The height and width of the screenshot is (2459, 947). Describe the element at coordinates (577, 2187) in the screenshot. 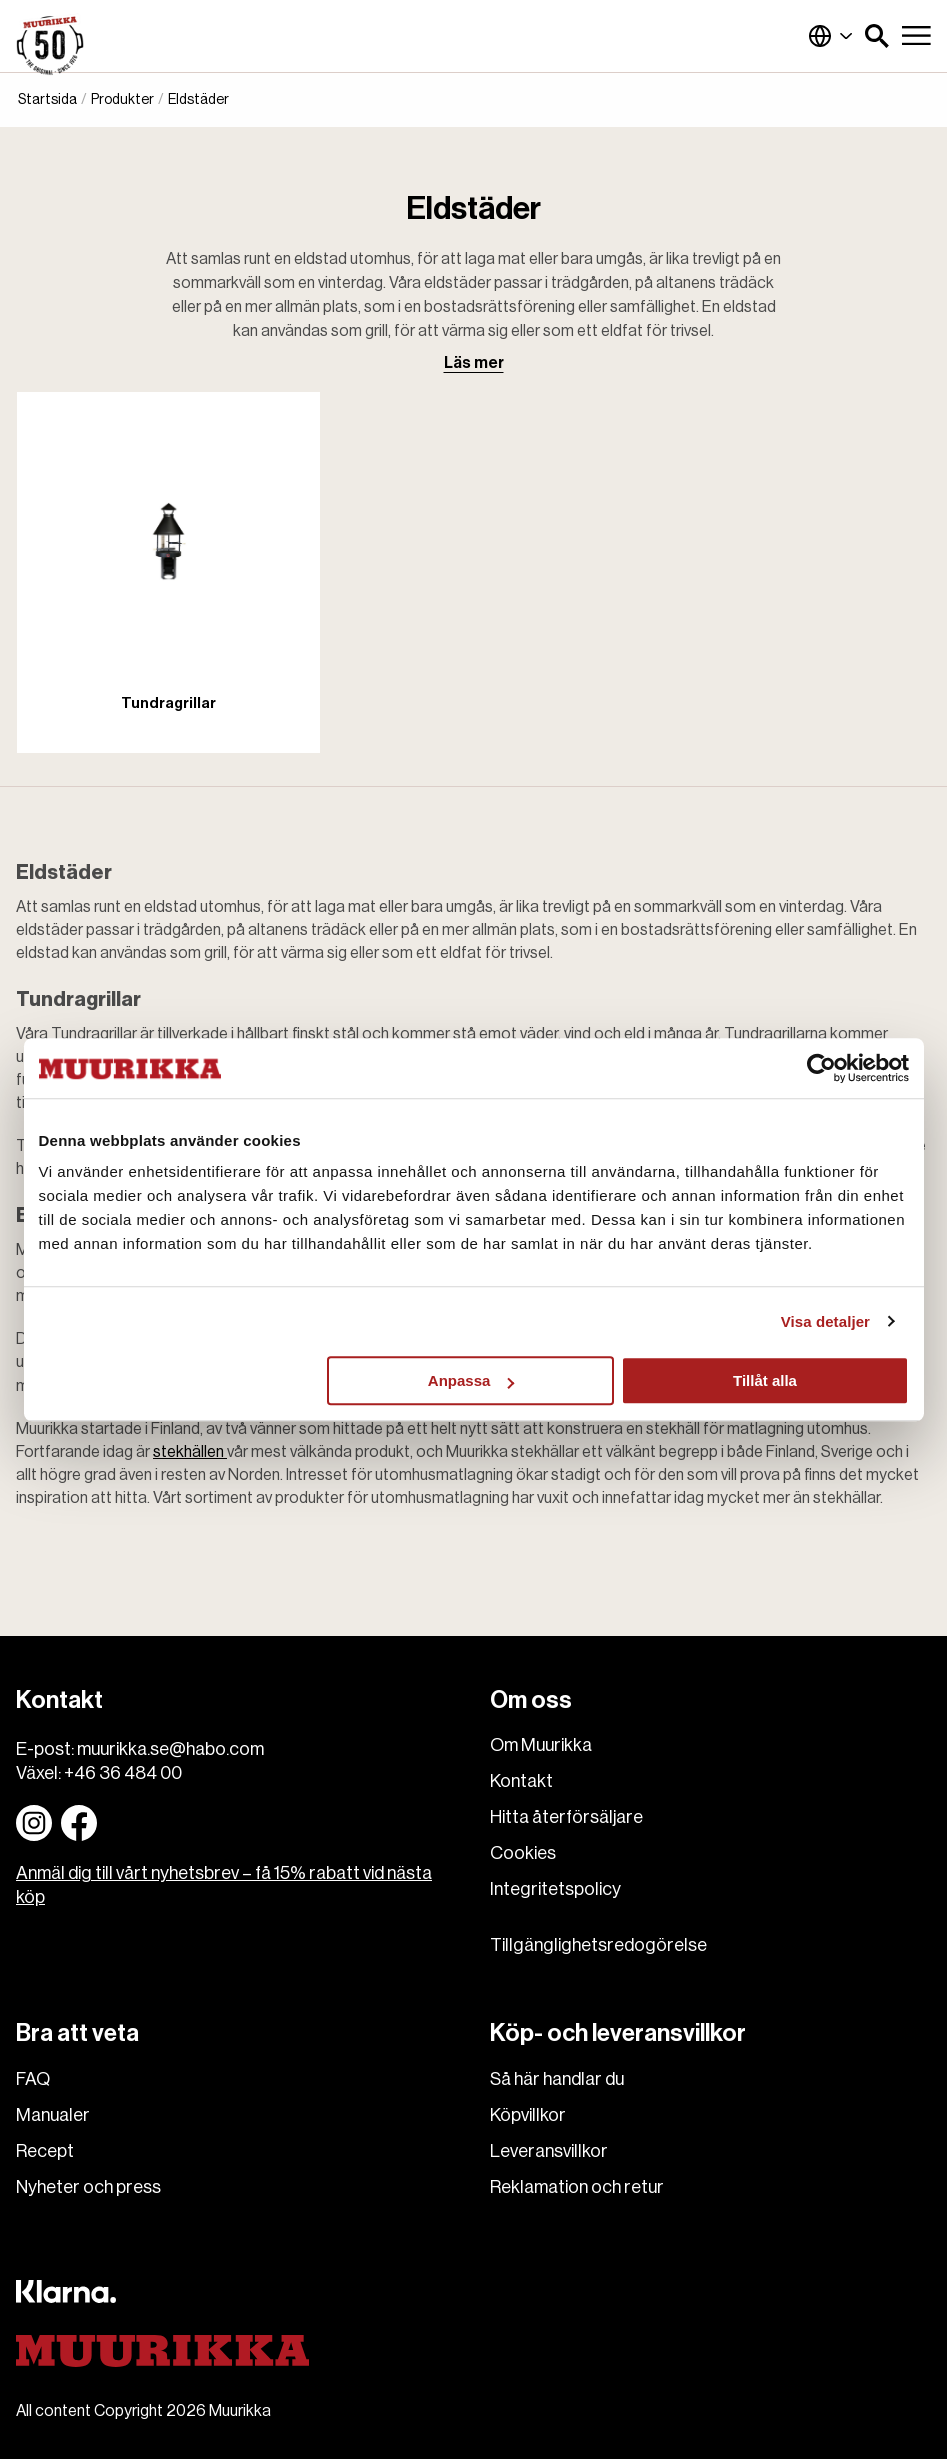

I see `Reklamation och retur` at that location.